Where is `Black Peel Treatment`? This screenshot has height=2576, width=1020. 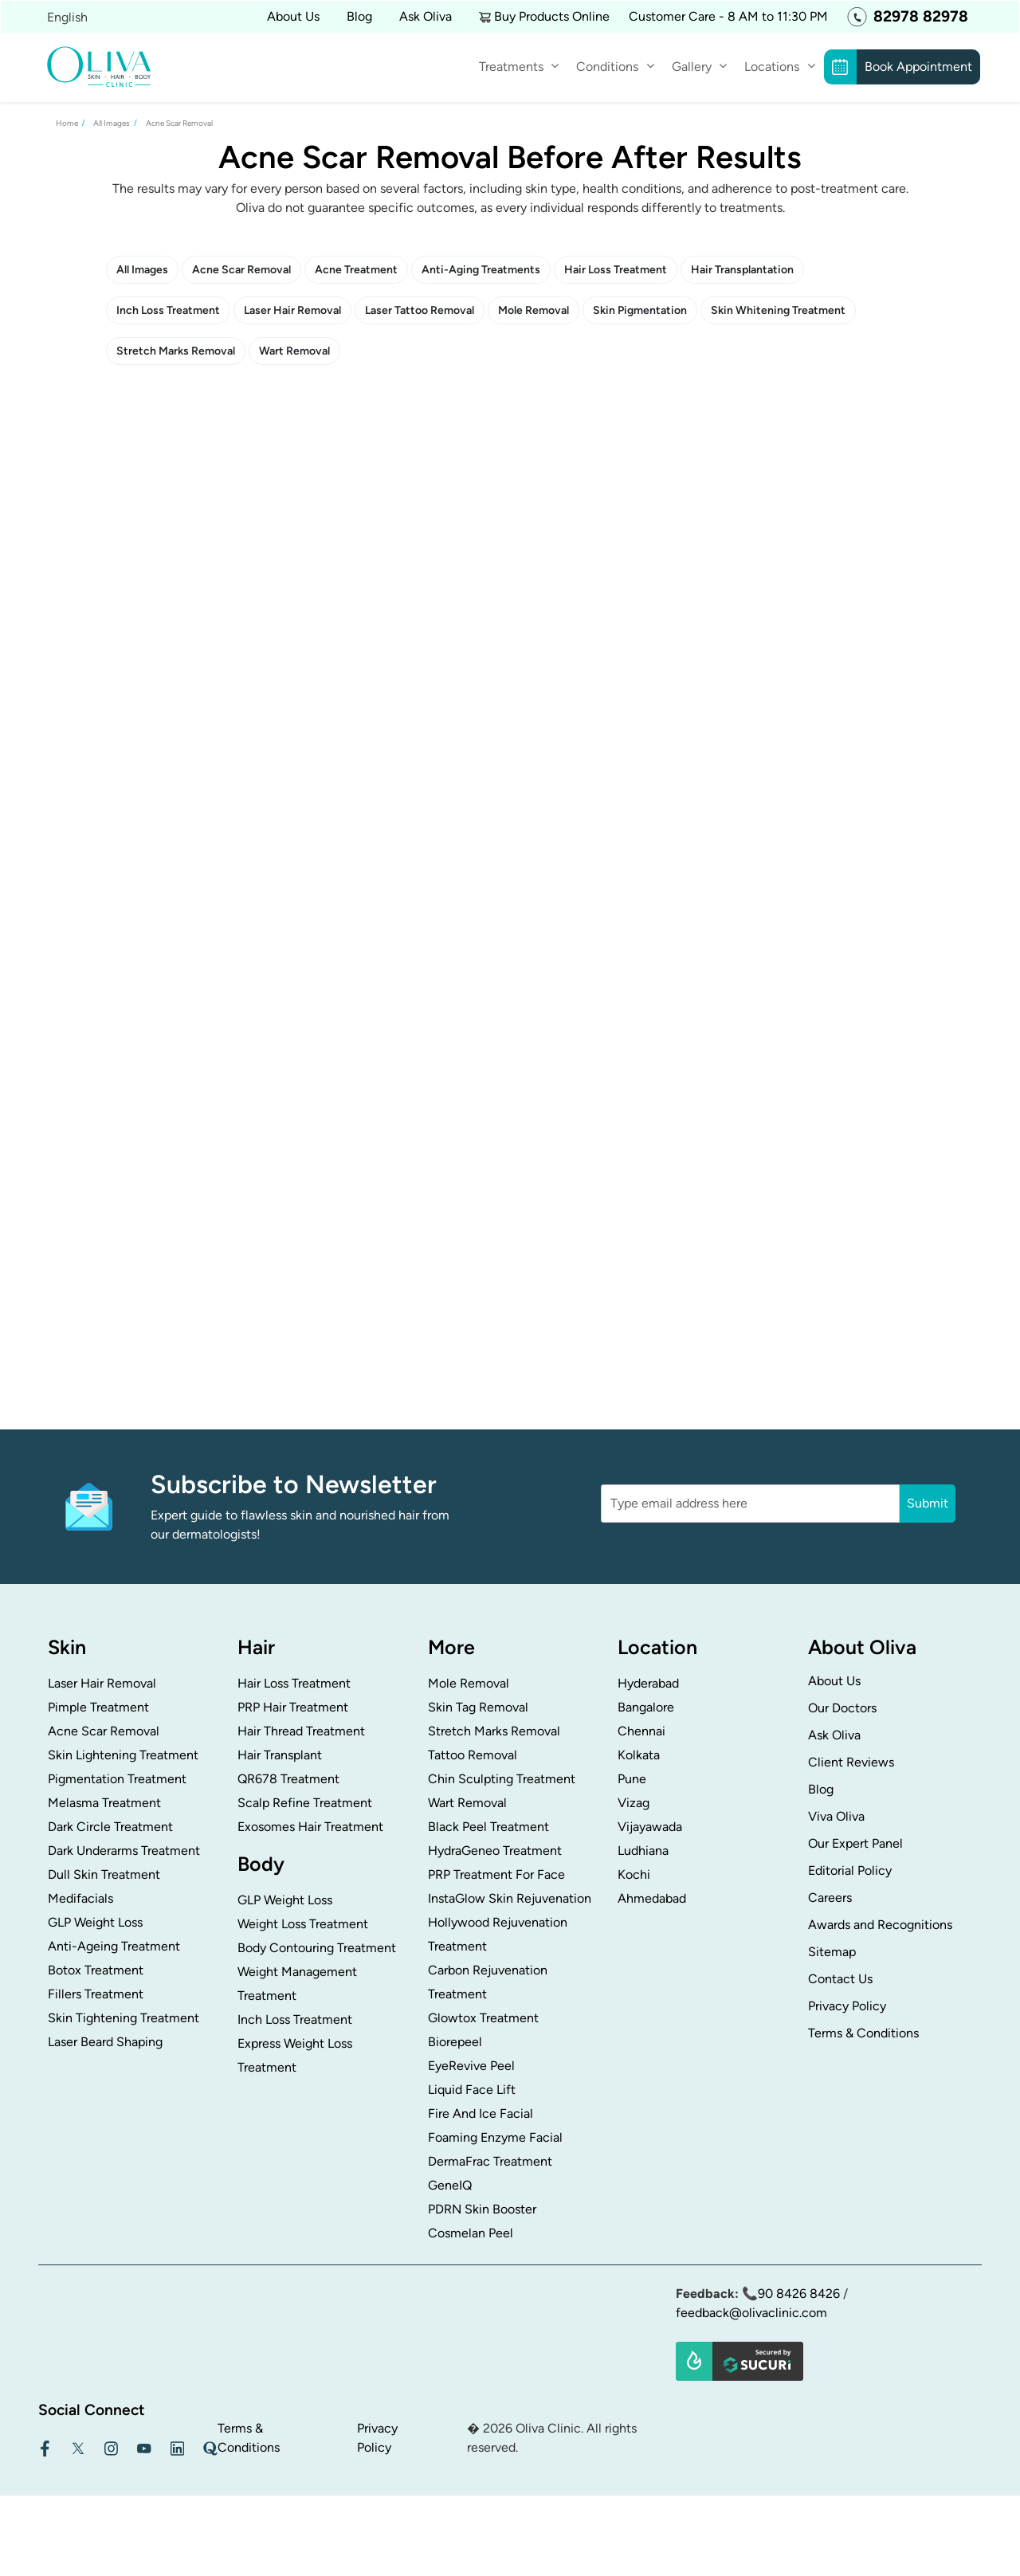
Black Peel Treatment is located at coordinates (488, 1826).